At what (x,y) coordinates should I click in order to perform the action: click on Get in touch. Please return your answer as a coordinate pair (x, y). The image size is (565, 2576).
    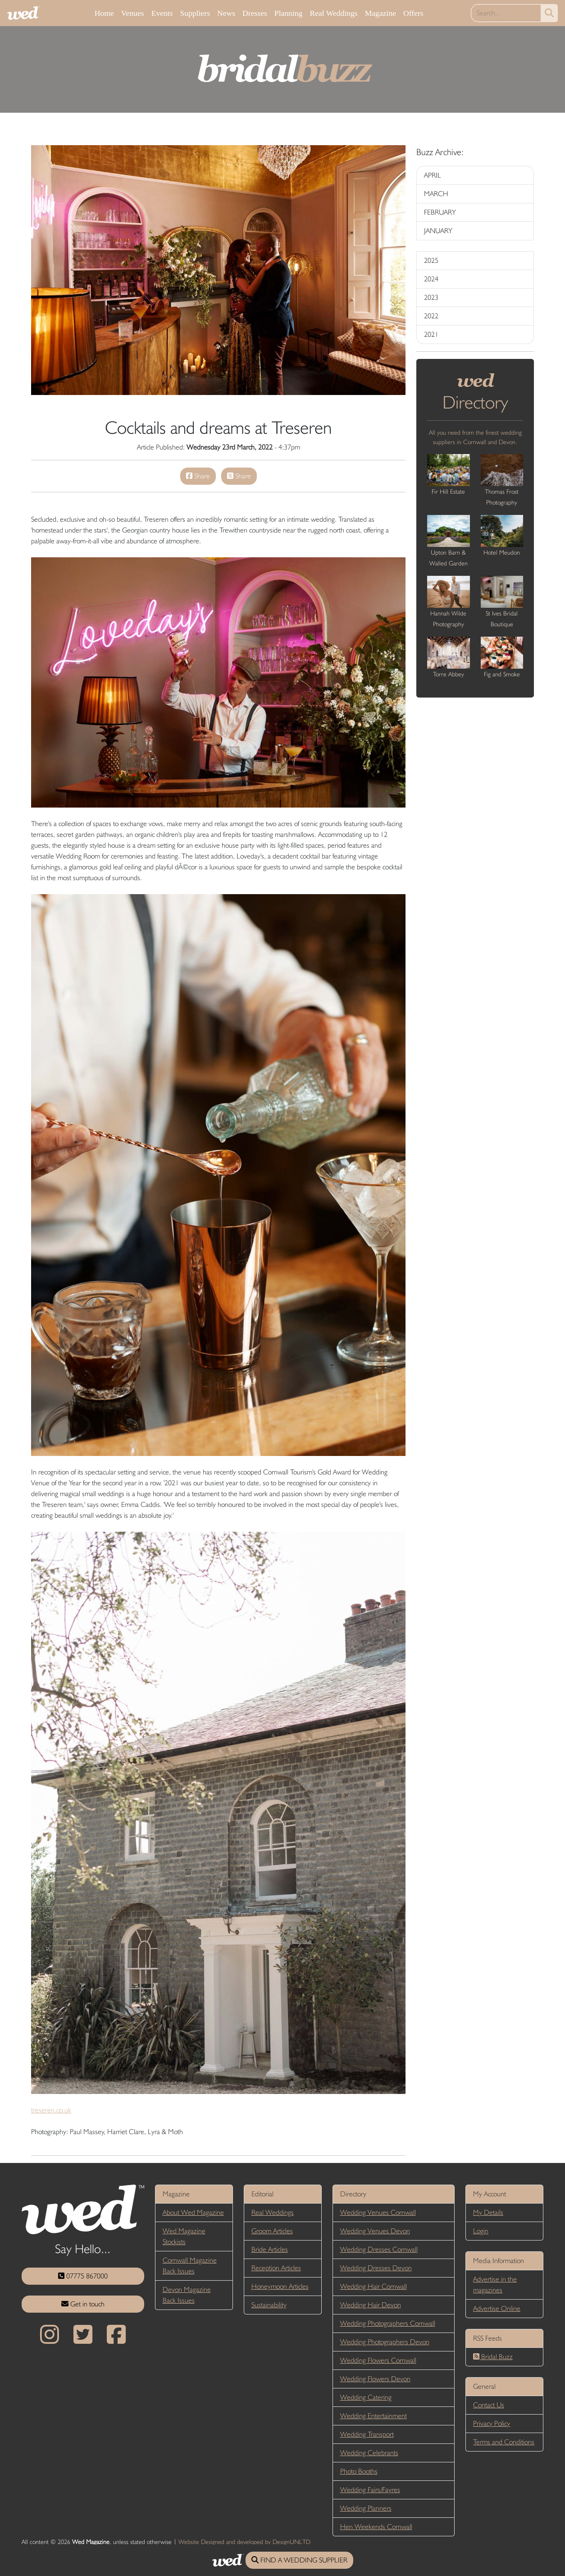
    Looking at the image, I should click on (83, 2304).